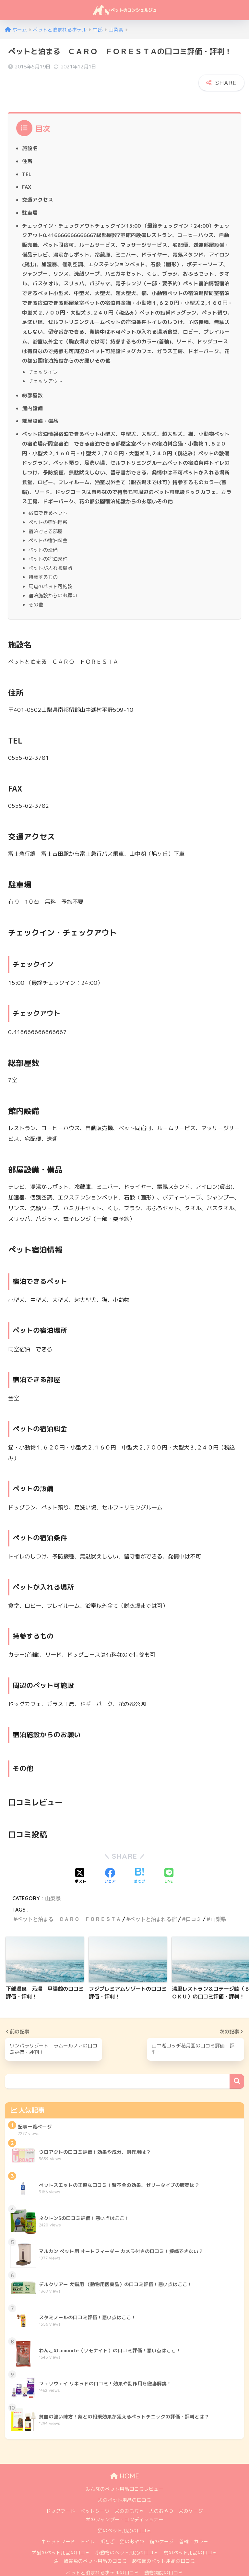 Image resolution: width=249 pixels, height=2576 pixels. I want to click on 山梨県, so click(53, 1881).